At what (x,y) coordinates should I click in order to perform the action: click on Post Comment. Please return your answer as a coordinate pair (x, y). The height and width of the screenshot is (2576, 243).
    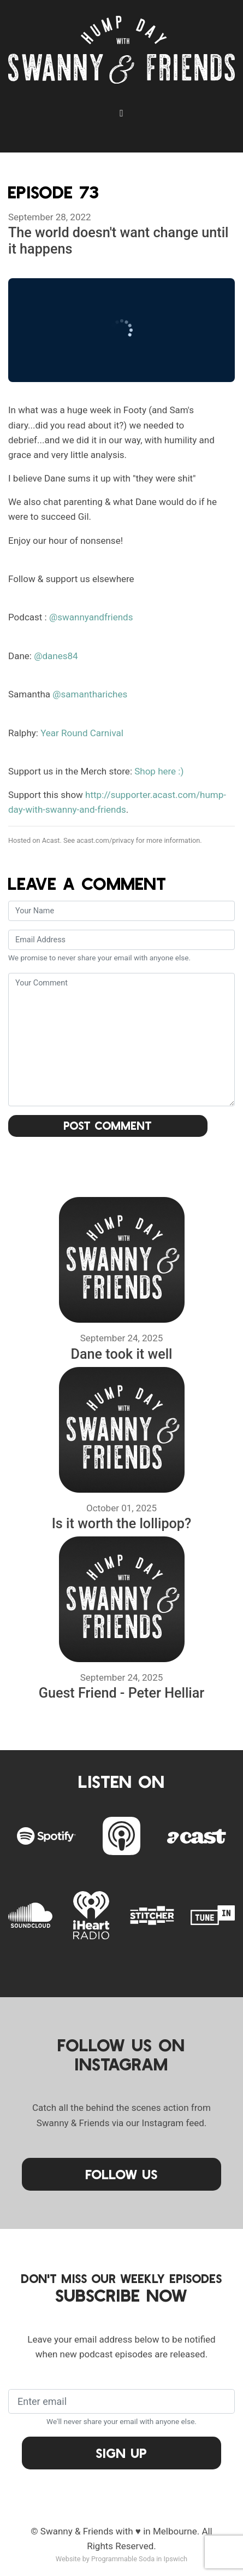
    Looking at the image, I should click on (108, 1125).